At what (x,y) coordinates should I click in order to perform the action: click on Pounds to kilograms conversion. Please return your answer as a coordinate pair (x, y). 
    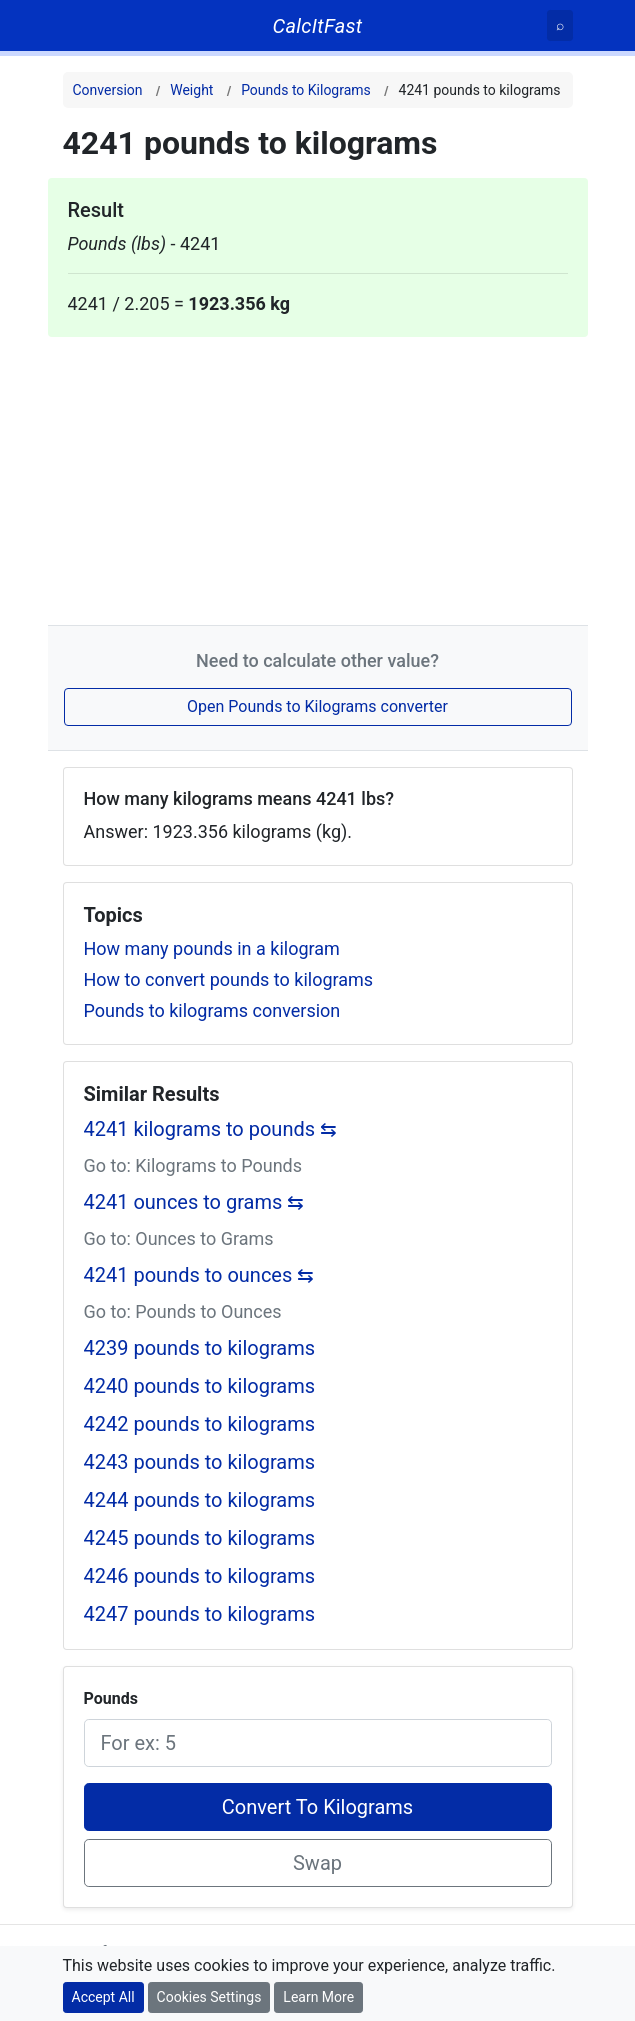
    Looking at the image, I should click on (212, 1010).